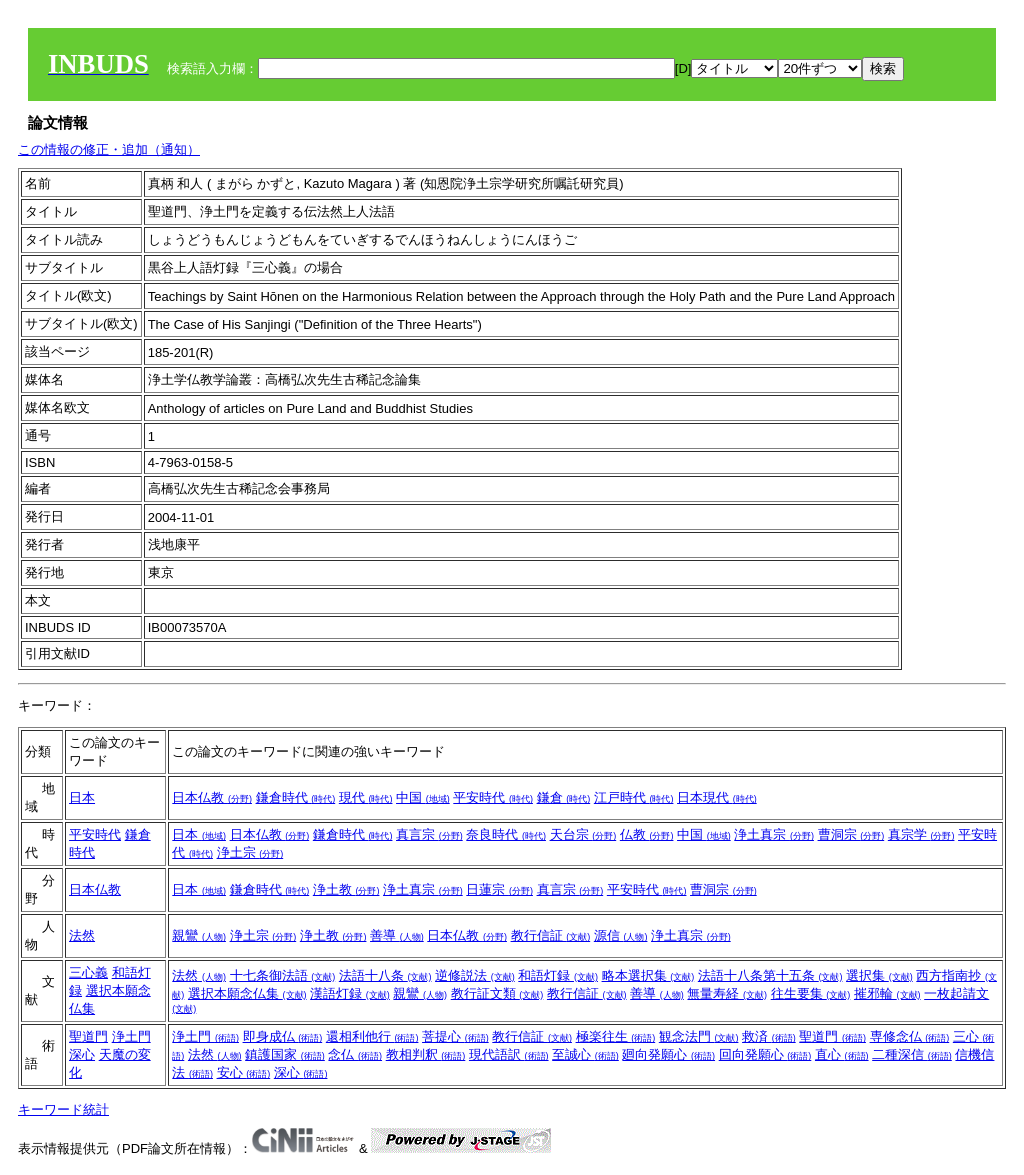  I want to click on 深心, so click(82, 1054).